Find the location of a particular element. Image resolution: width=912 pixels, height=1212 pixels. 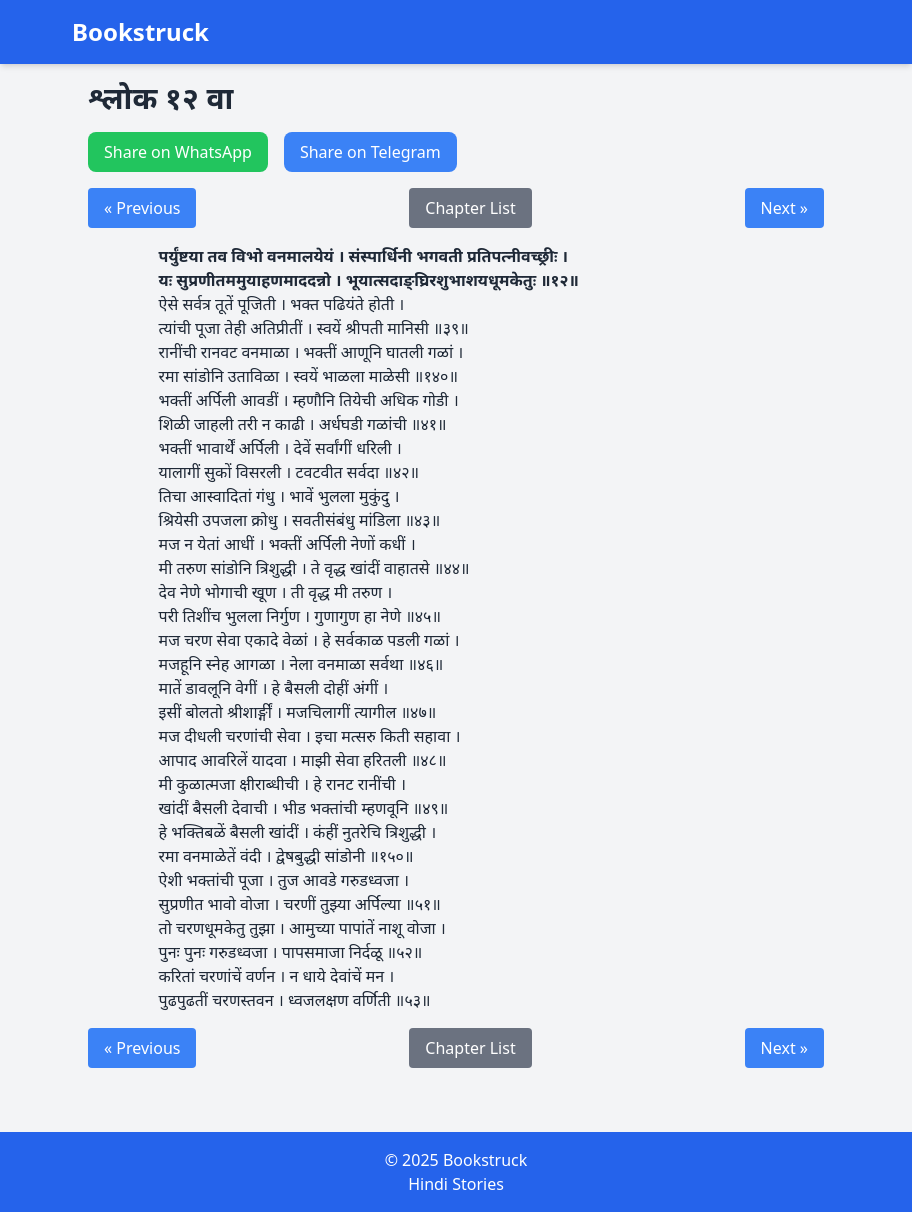

Share on Telegram is located at coordinates (370, 152).